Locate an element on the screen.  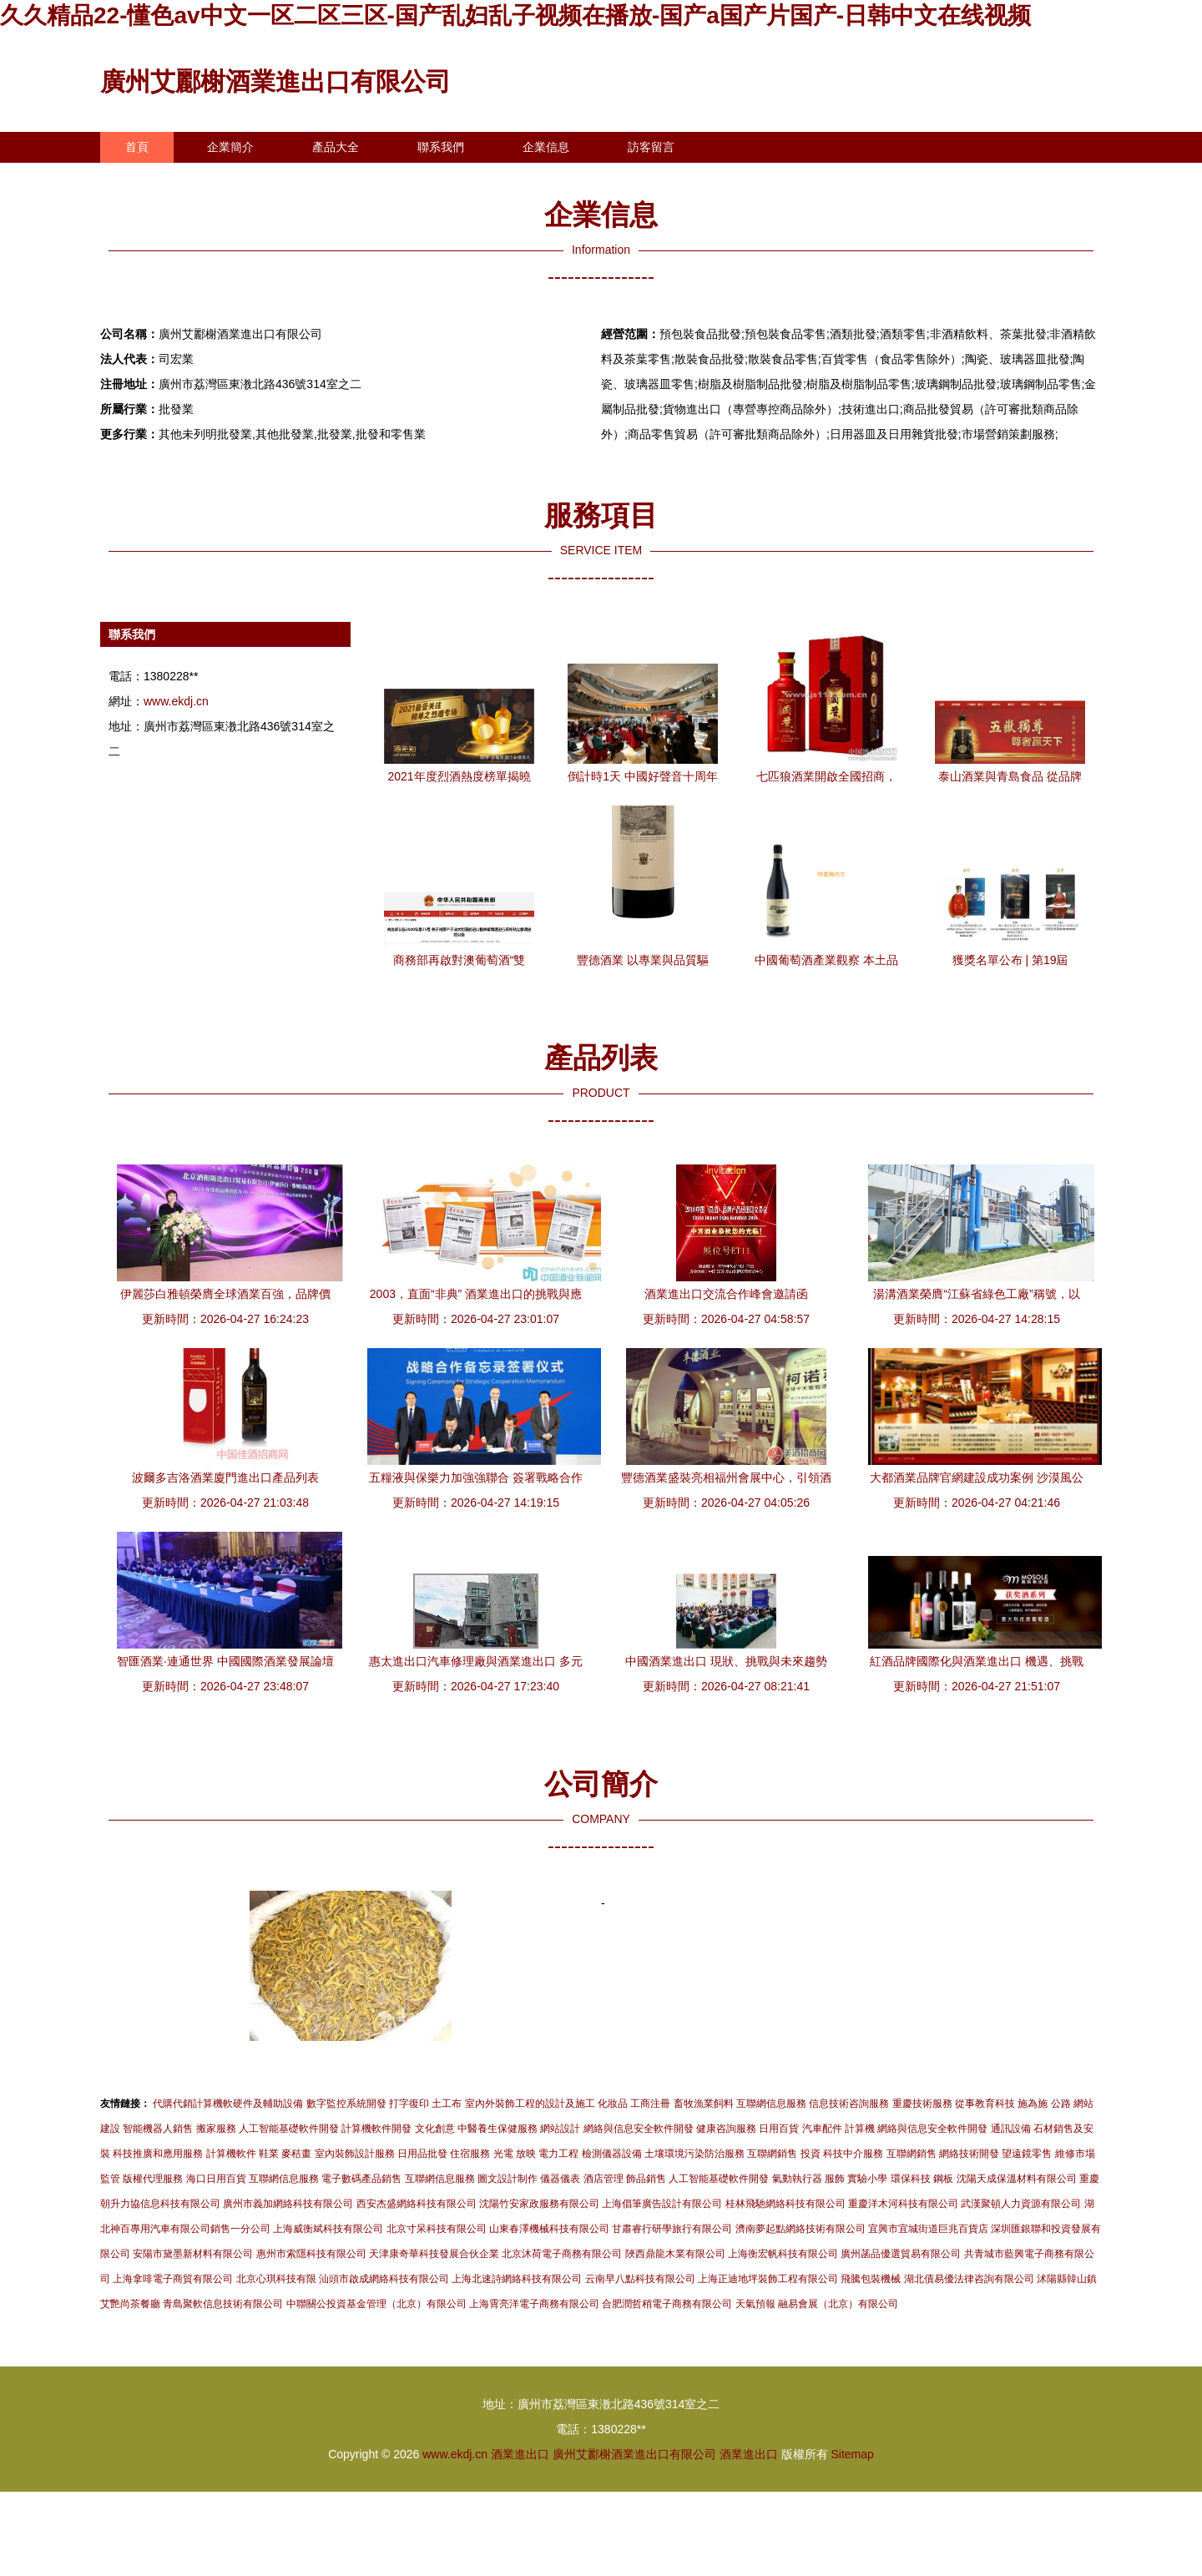
海口日用百貨 is located at coordinates (216, 2179).